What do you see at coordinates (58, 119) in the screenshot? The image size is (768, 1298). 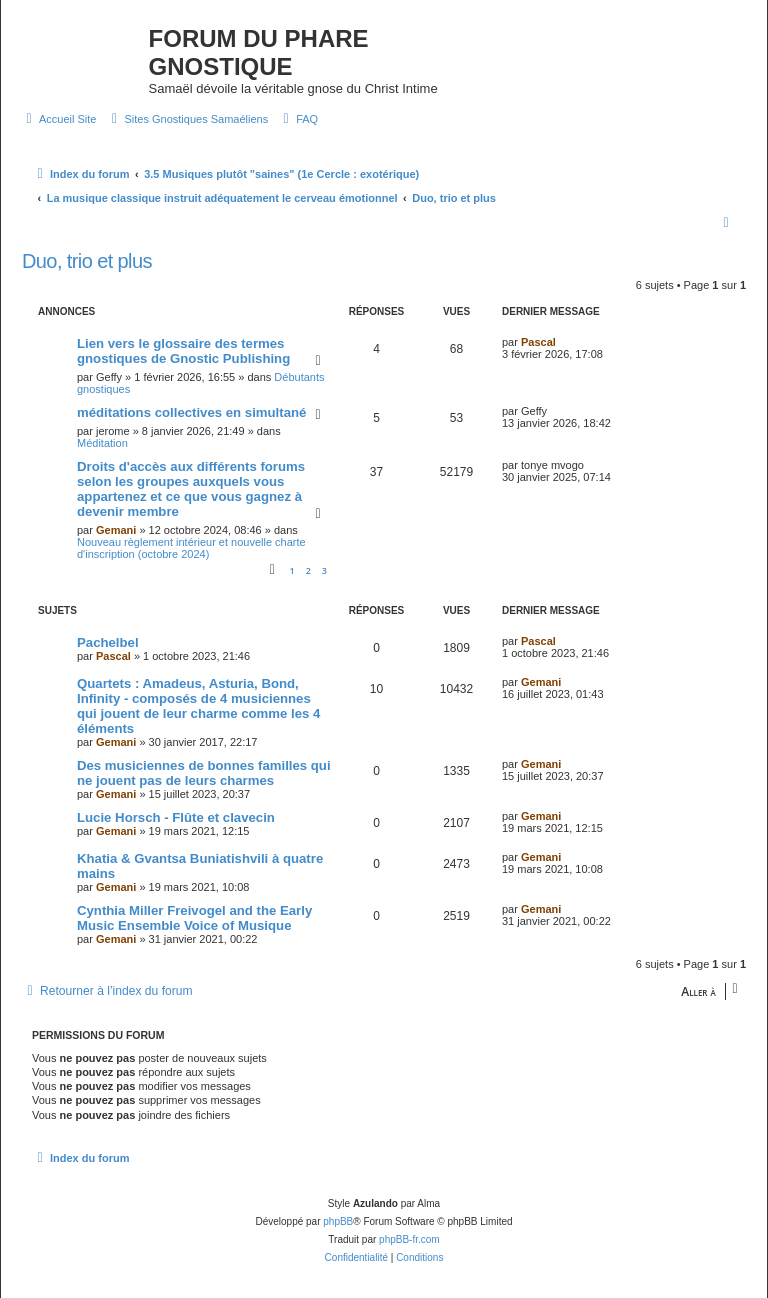 I see `[menuitem]` at bounding box center [58, 119].